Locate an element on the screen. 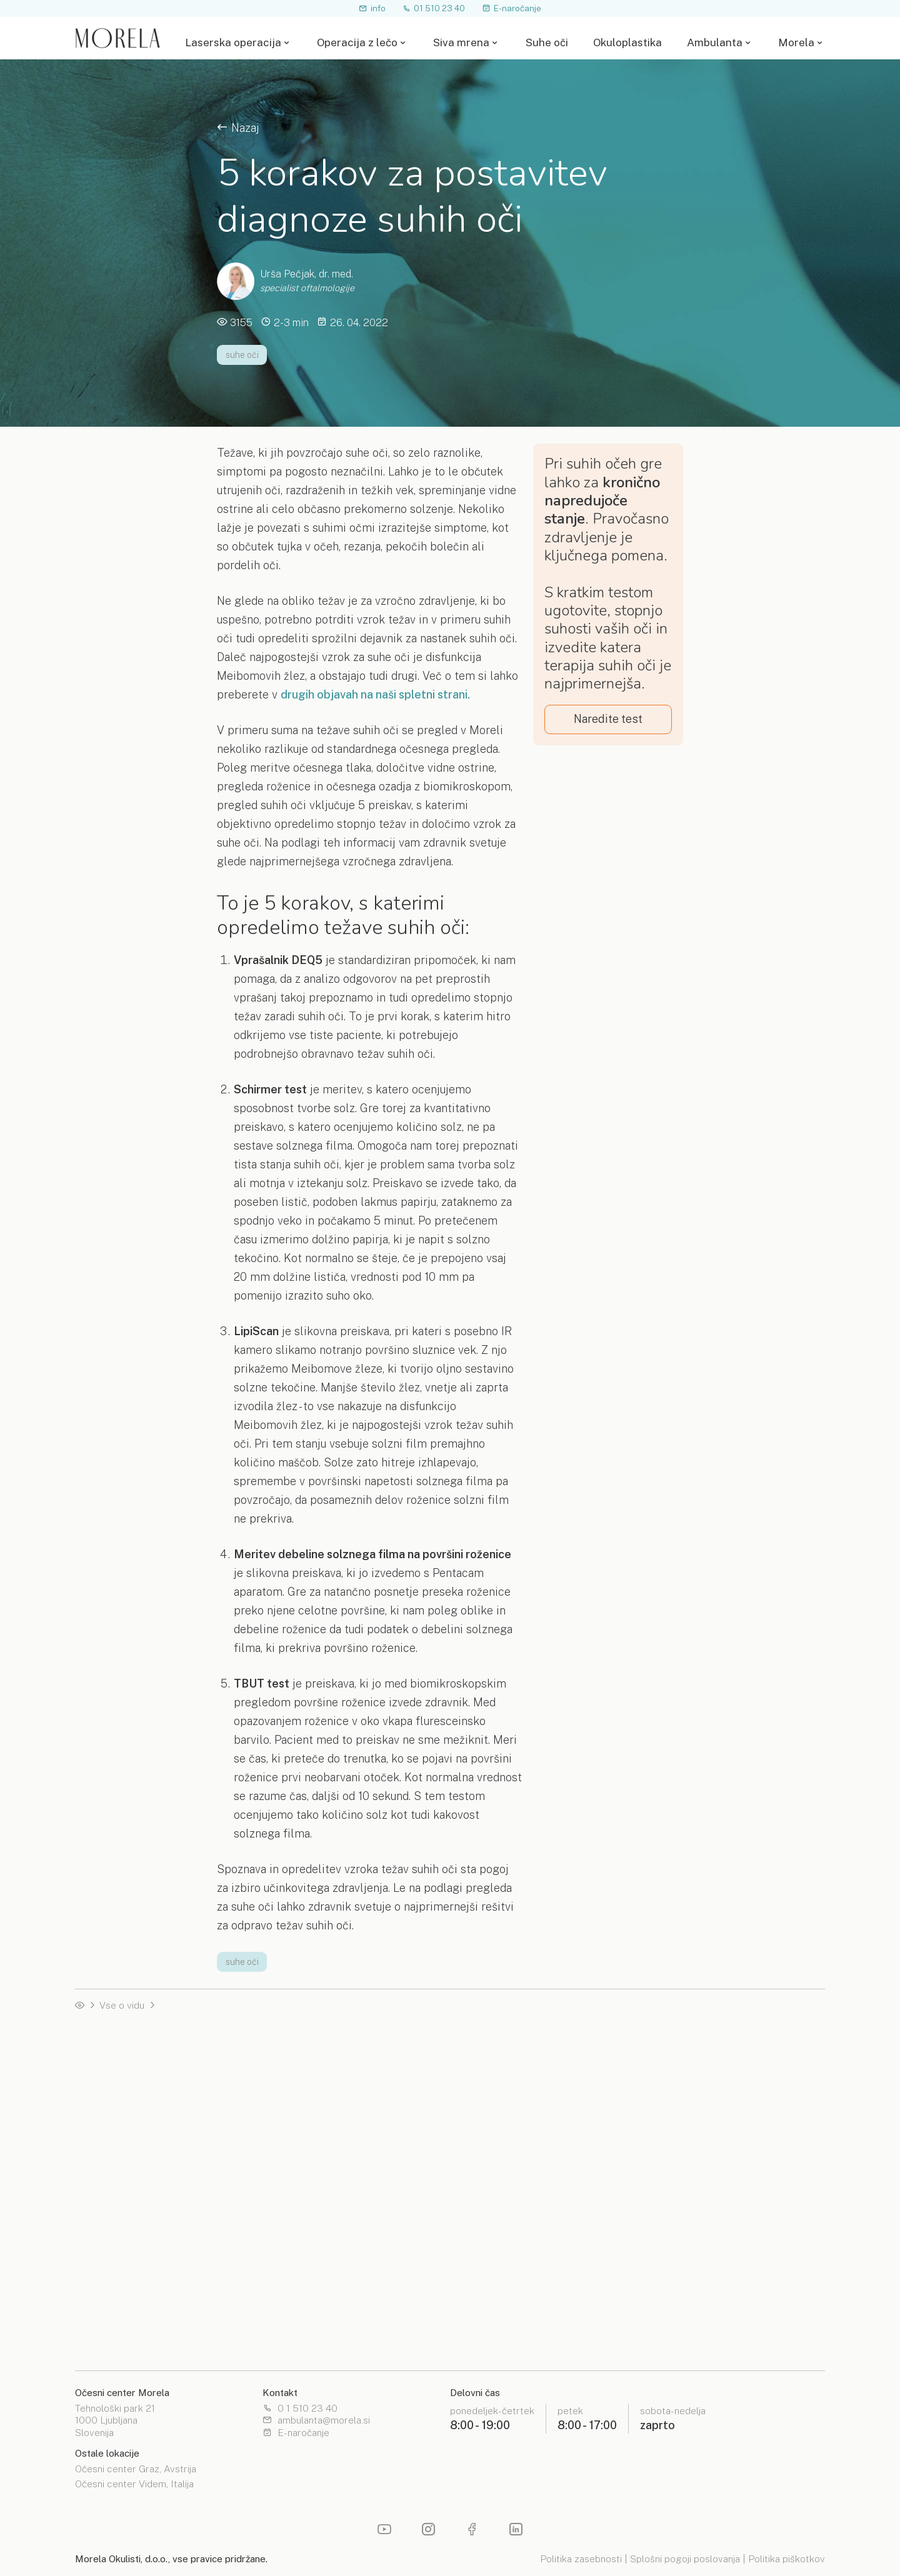 This screenshot has width=900, height=2576. 0 1 510 23 40 is located at coordinates (300, 2409).